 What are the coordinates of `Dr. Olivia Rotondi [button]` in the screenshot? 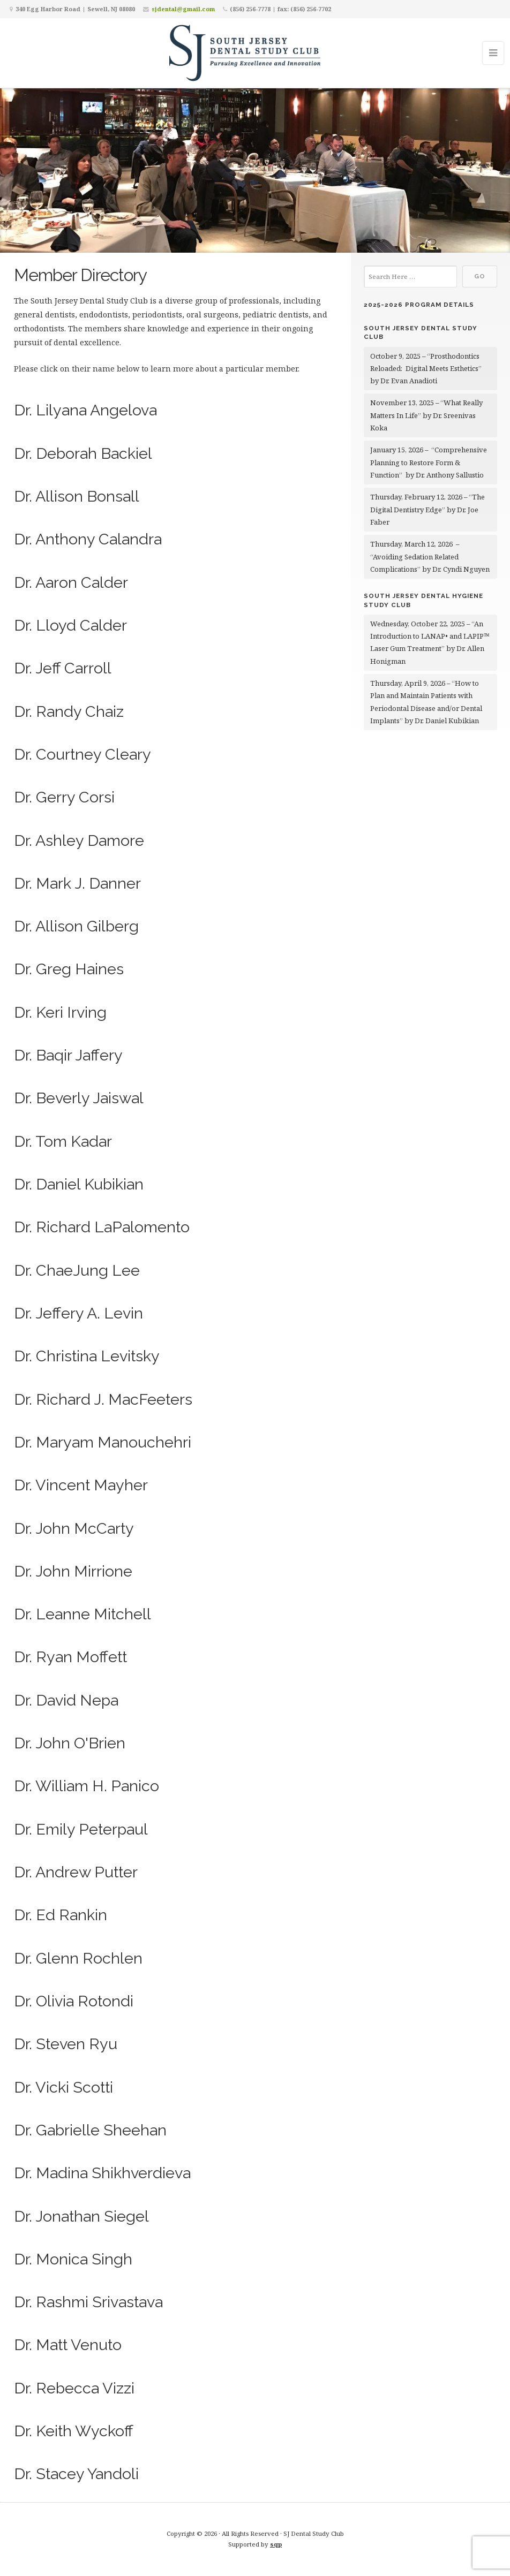 It's located at (73, 2001).